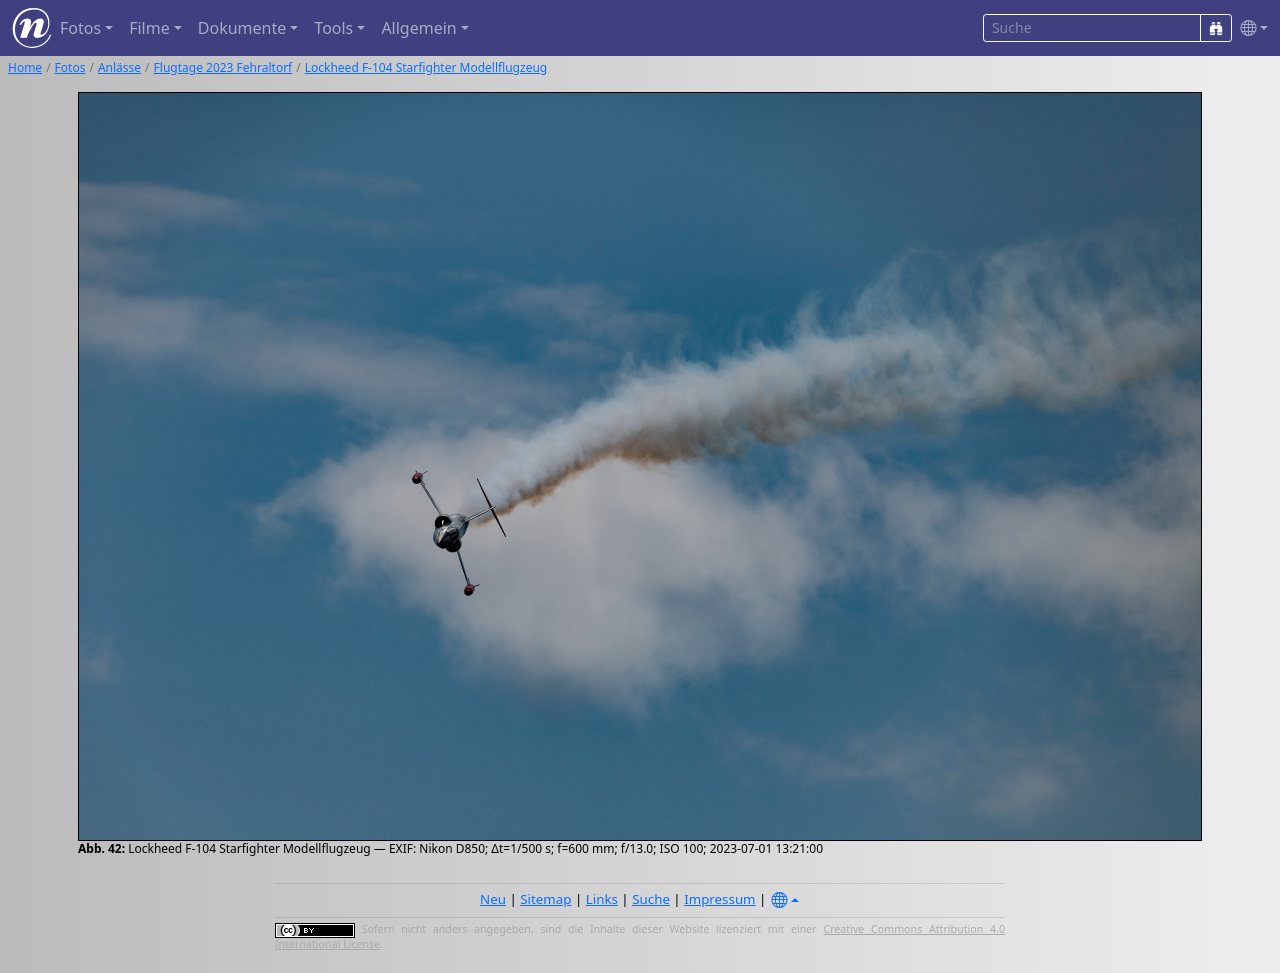 The height and width of the screenshot is (973, 1280). Describe the element at coordinates (242, 28) in the screenshot. I see `Dokumente [button]` at that location.